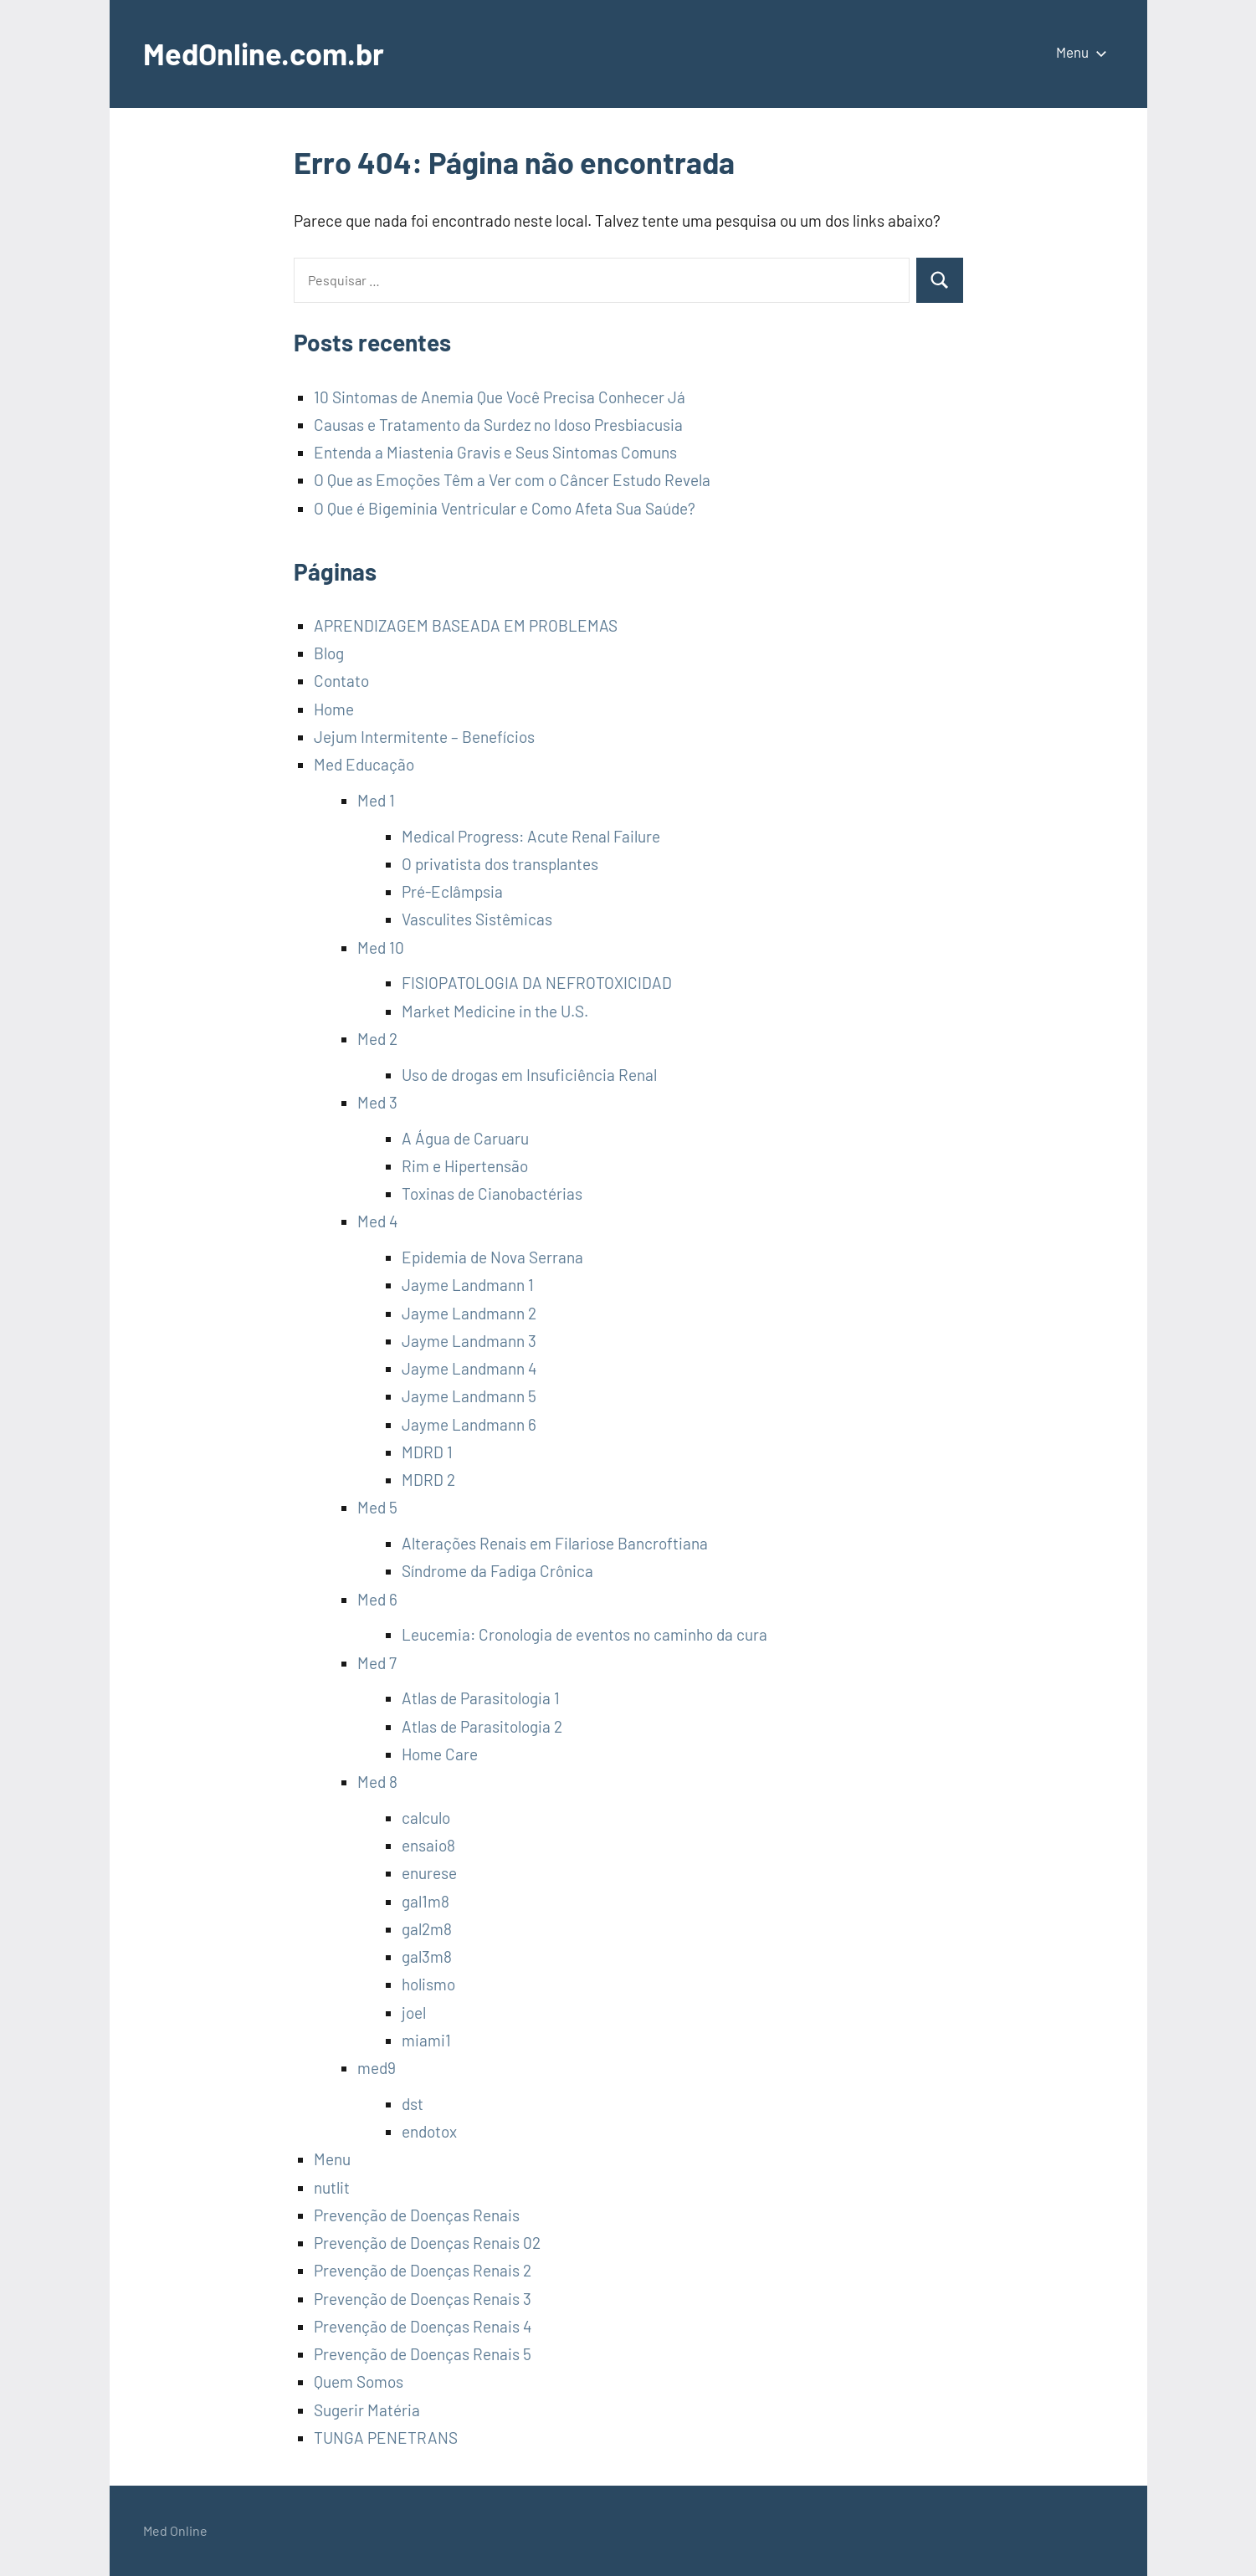 The width and height of the screenshot is (1256, 2576). I want to click on Med 8, so click(377, 1781).